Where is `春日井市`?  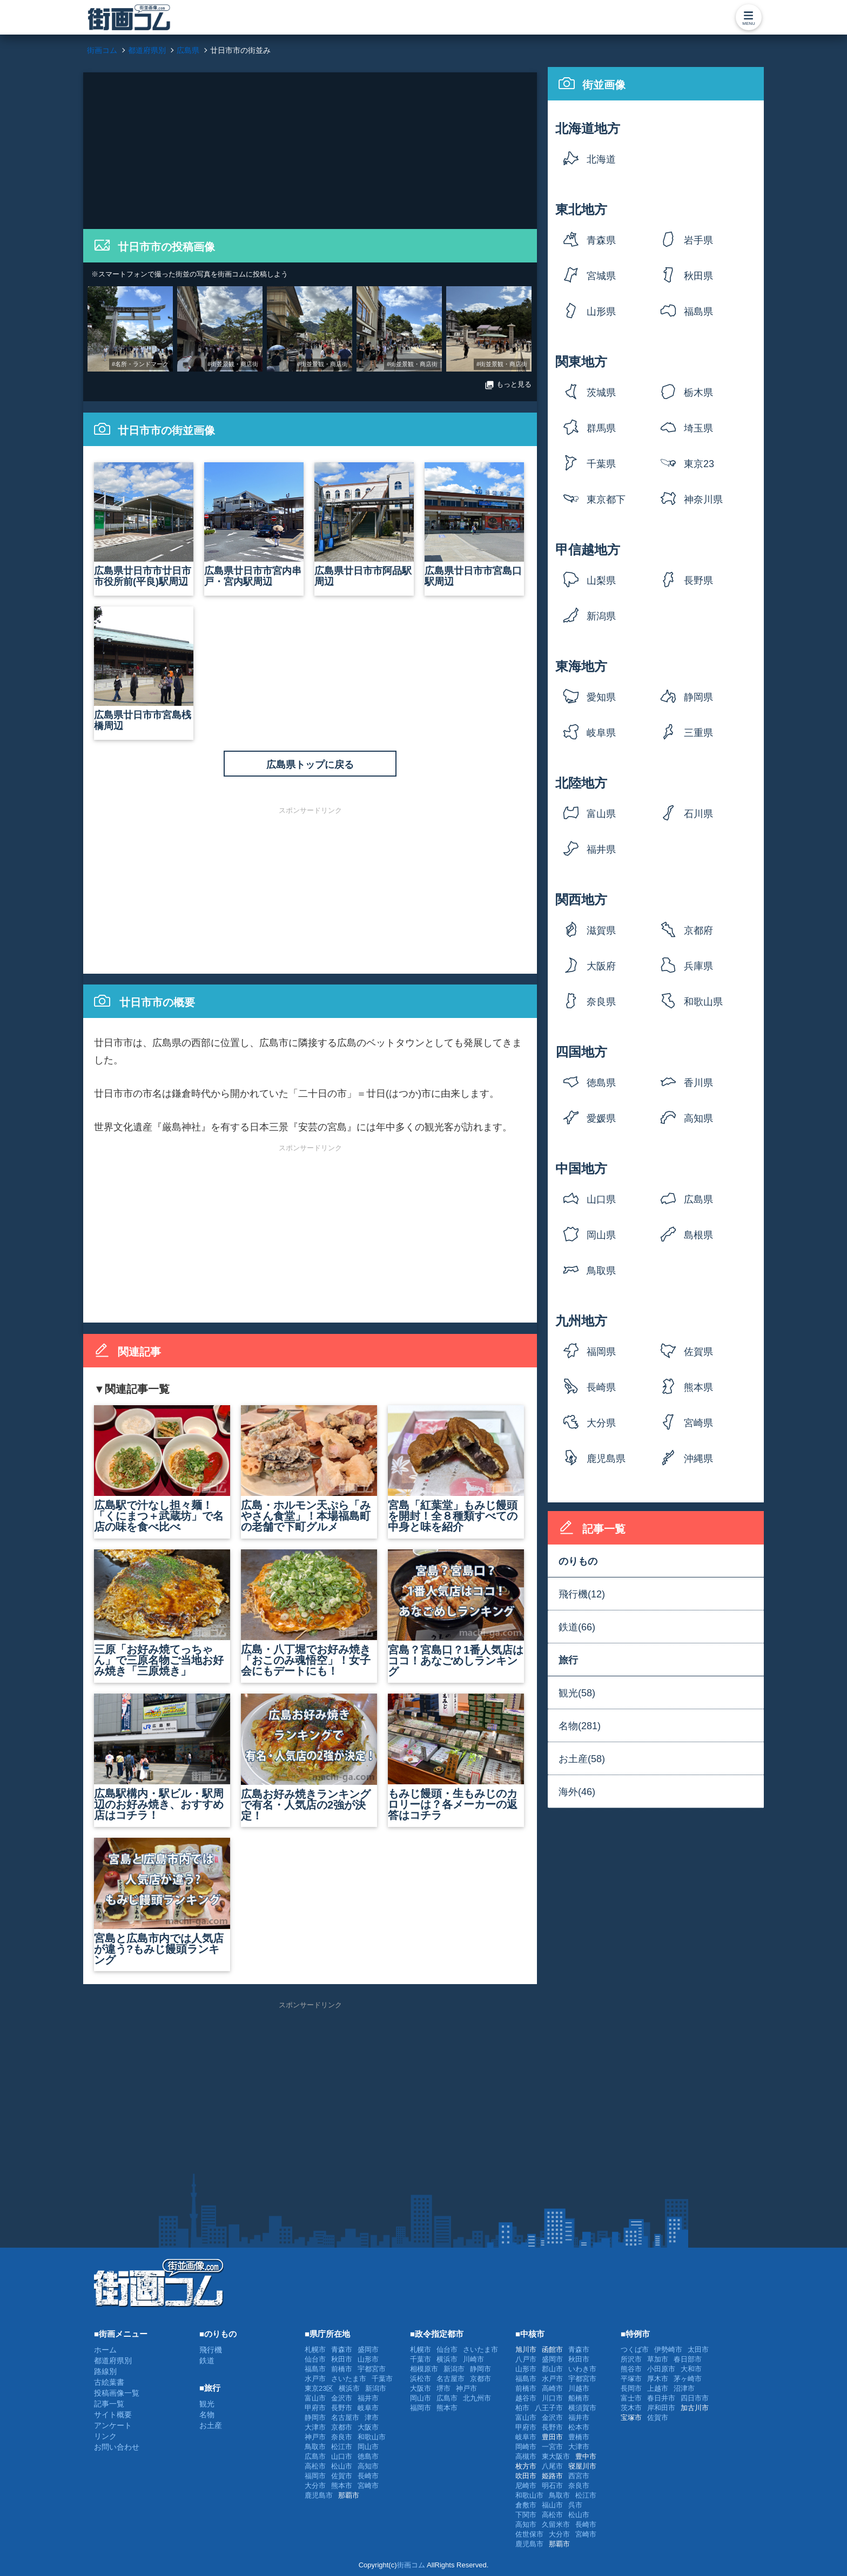
春日井市 is located at coordinates (661, 2398).